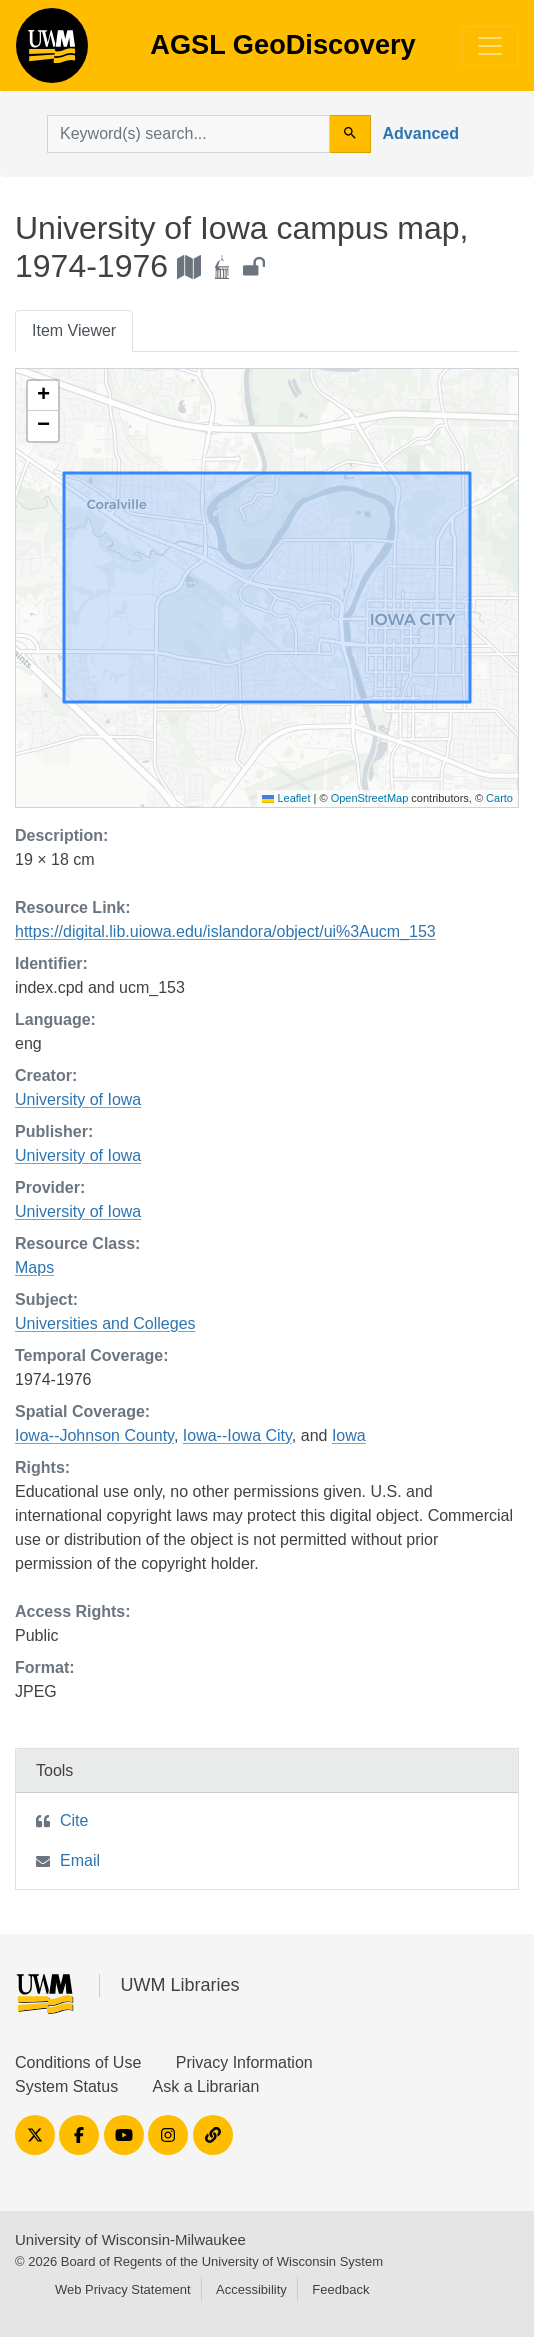  I want to click on https://digital.lib.uiowa.edu/islandora/object/ui%3Aucm_153, so click(225, 931).